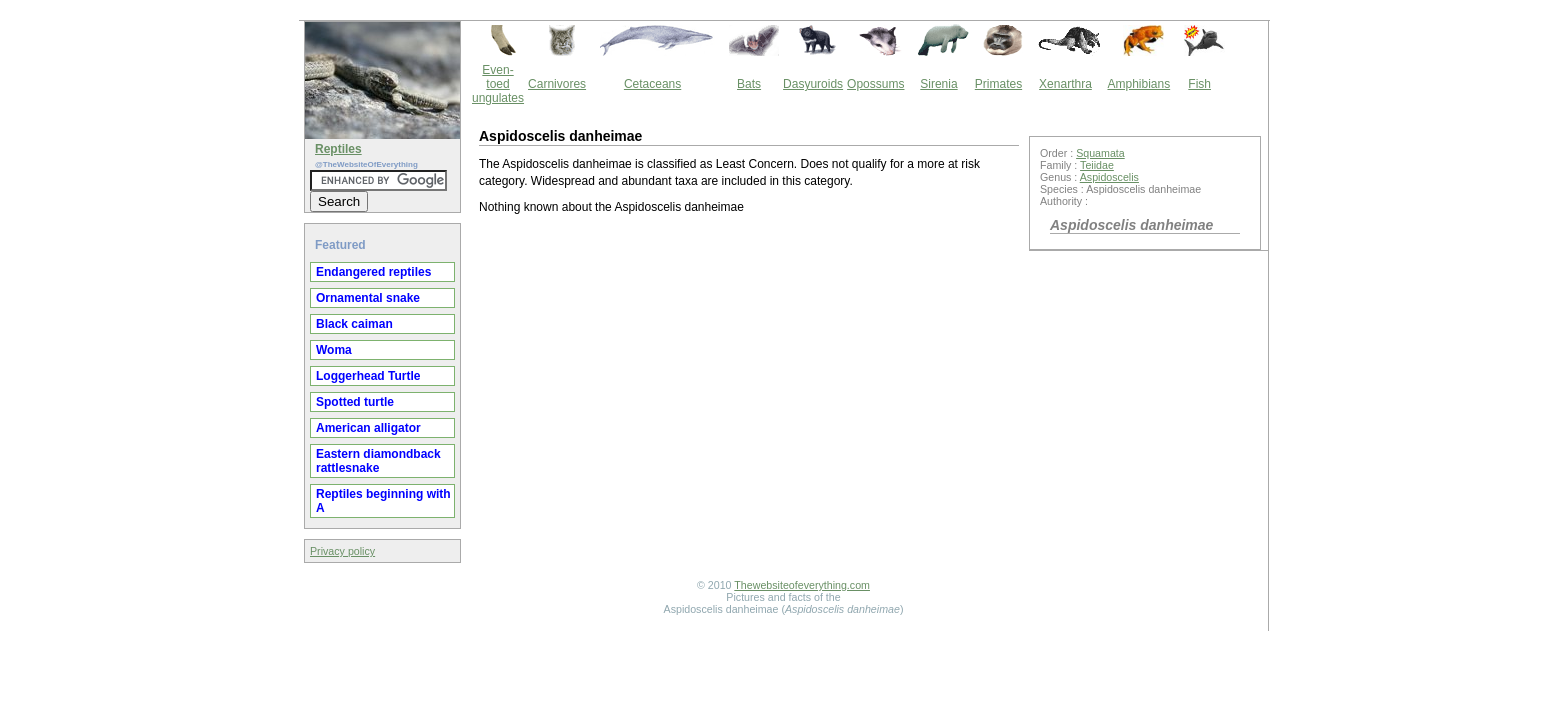  What do you see at coordinates (368, 428) in the screenshot?
I see `American alligator` at bounding box center [368, 428].